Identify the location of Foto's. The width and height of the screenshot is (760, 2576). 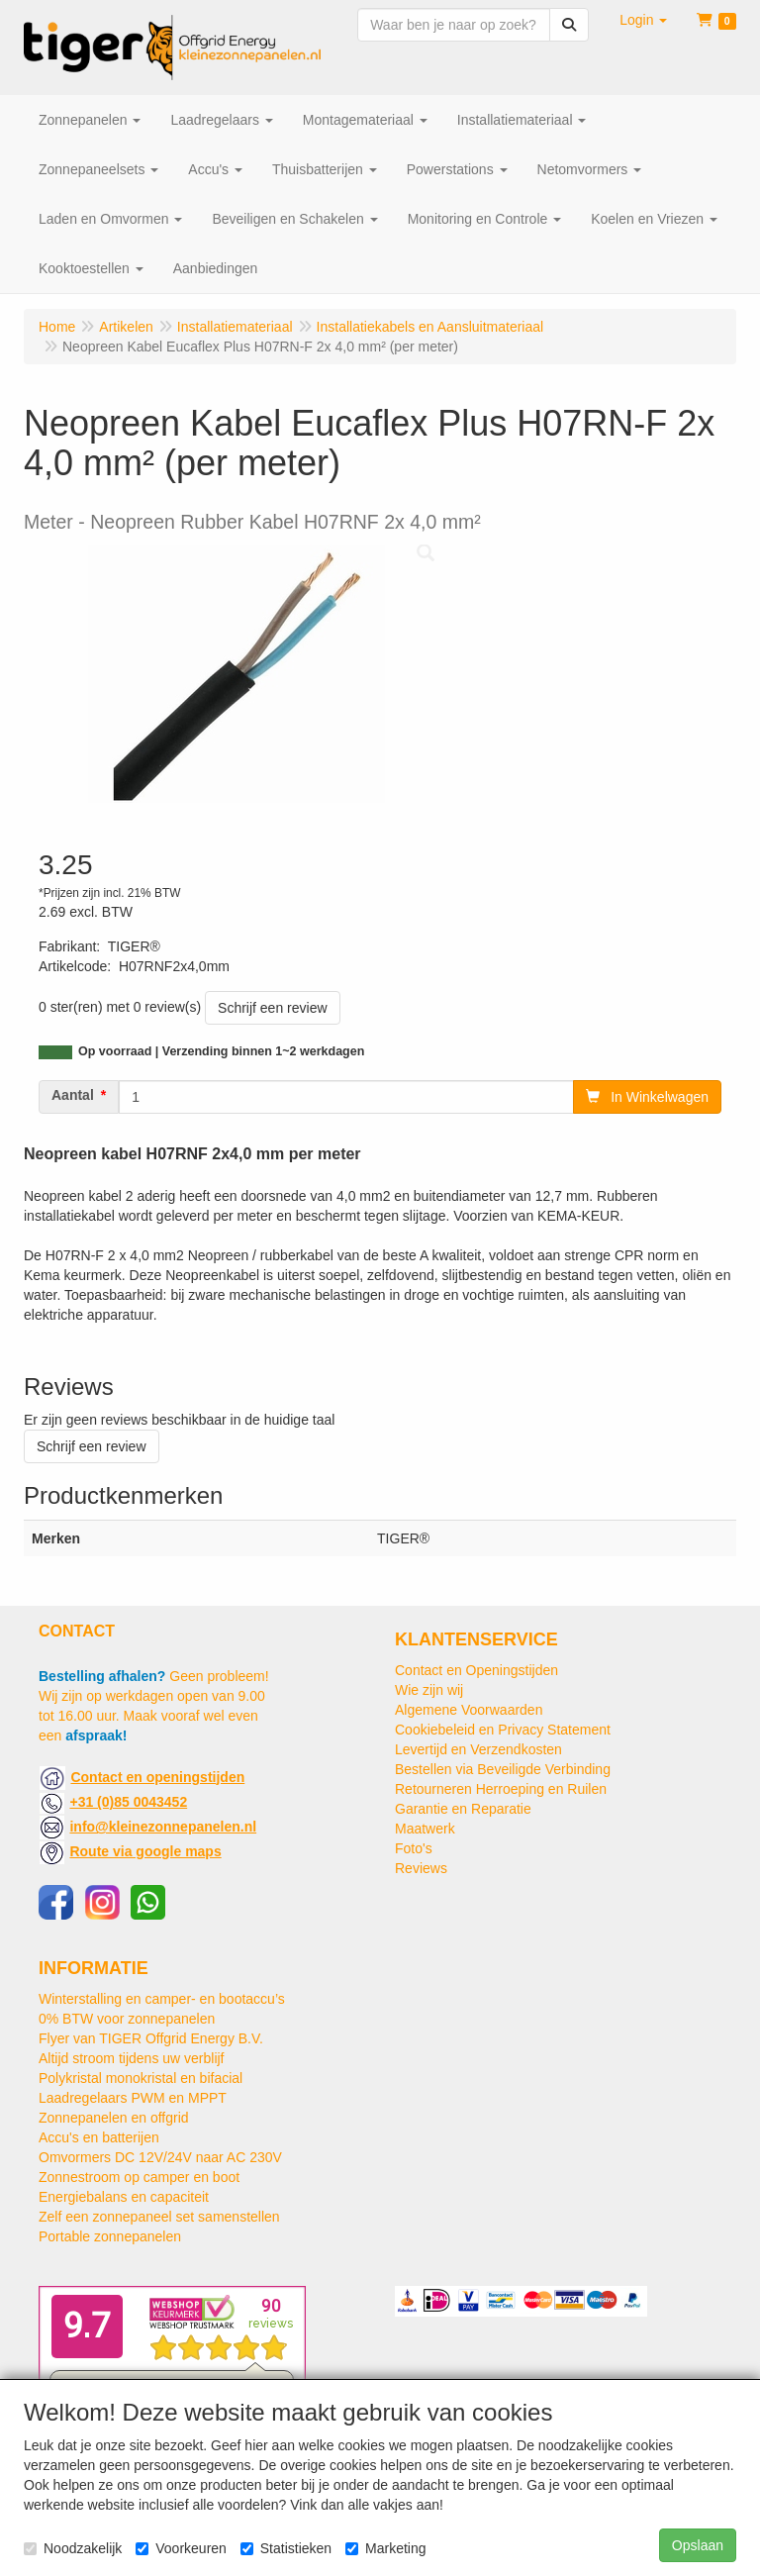
(413, 1848).